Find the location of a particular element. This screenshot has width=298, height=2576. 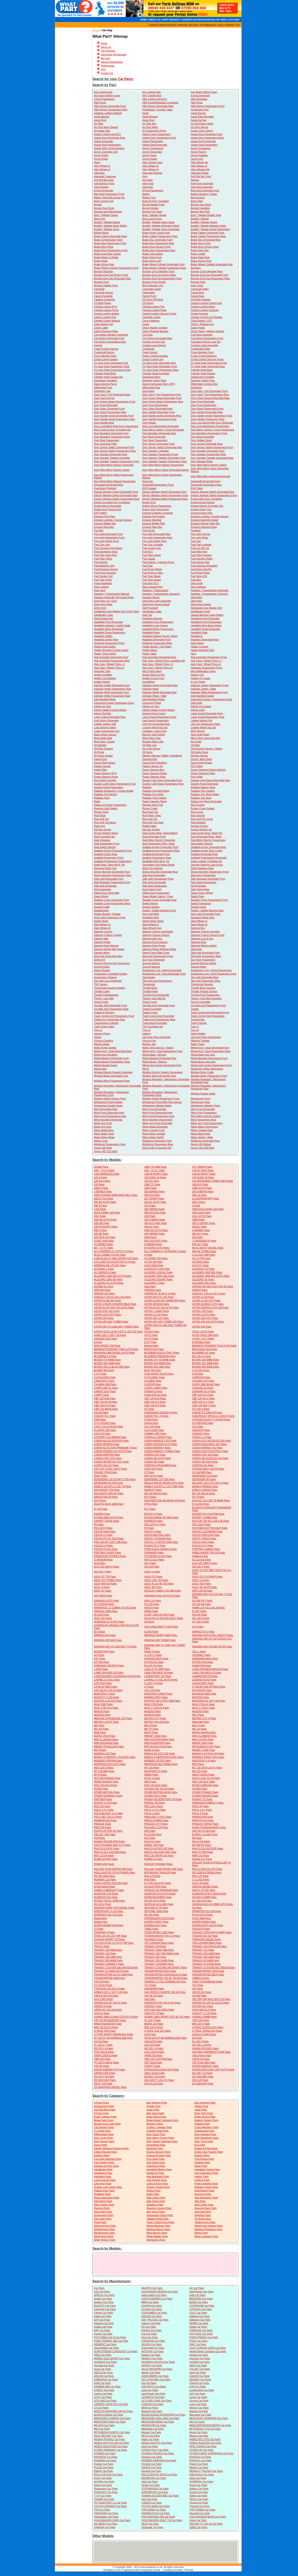

Stub Axle Passengers Rear is located at coordinates (206, 956).